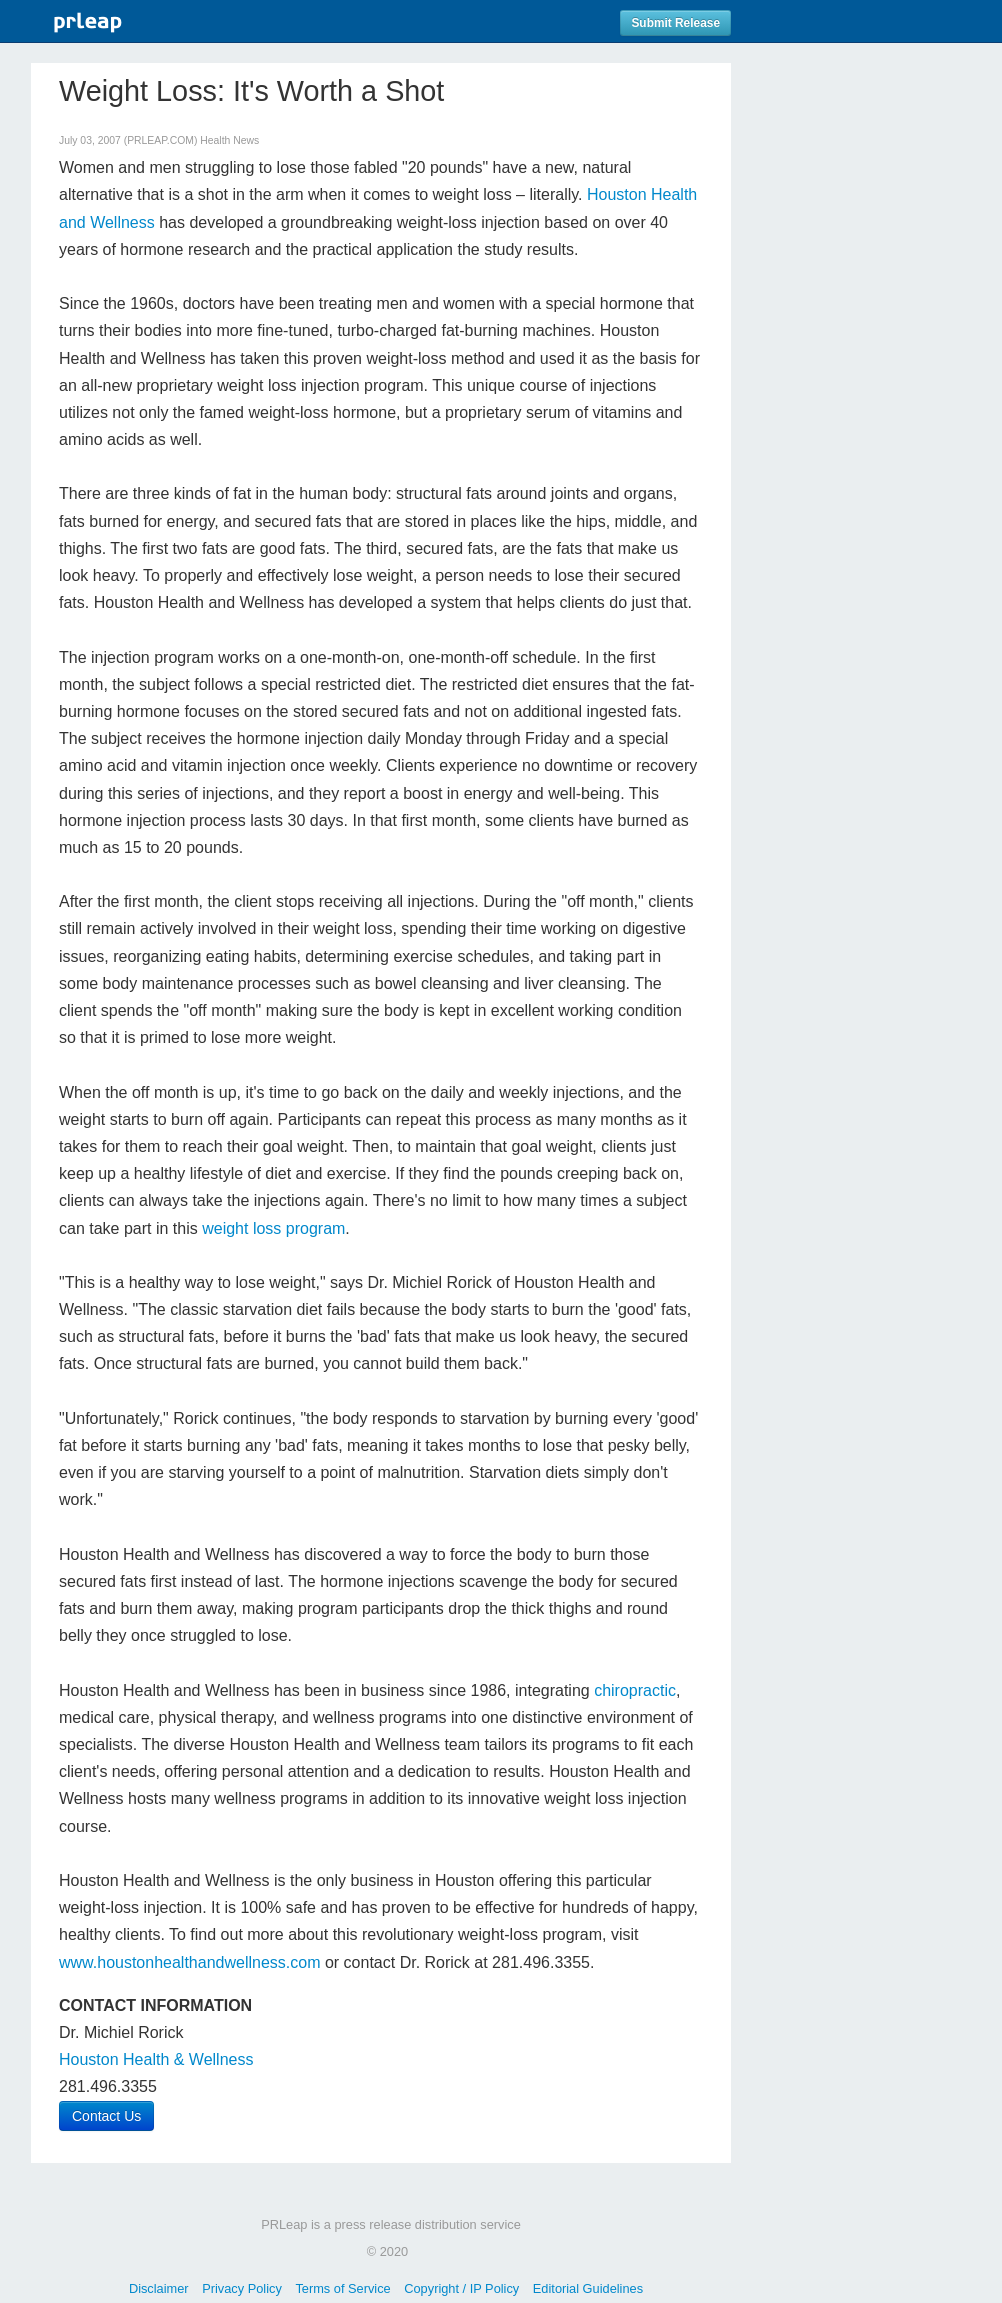 This screenshot has width=1002, height=2303. What do you see at coordinates (156, 2059) in the screenshot?
I see `Houston Health & Wellness` at bounding box center [156, 2059].